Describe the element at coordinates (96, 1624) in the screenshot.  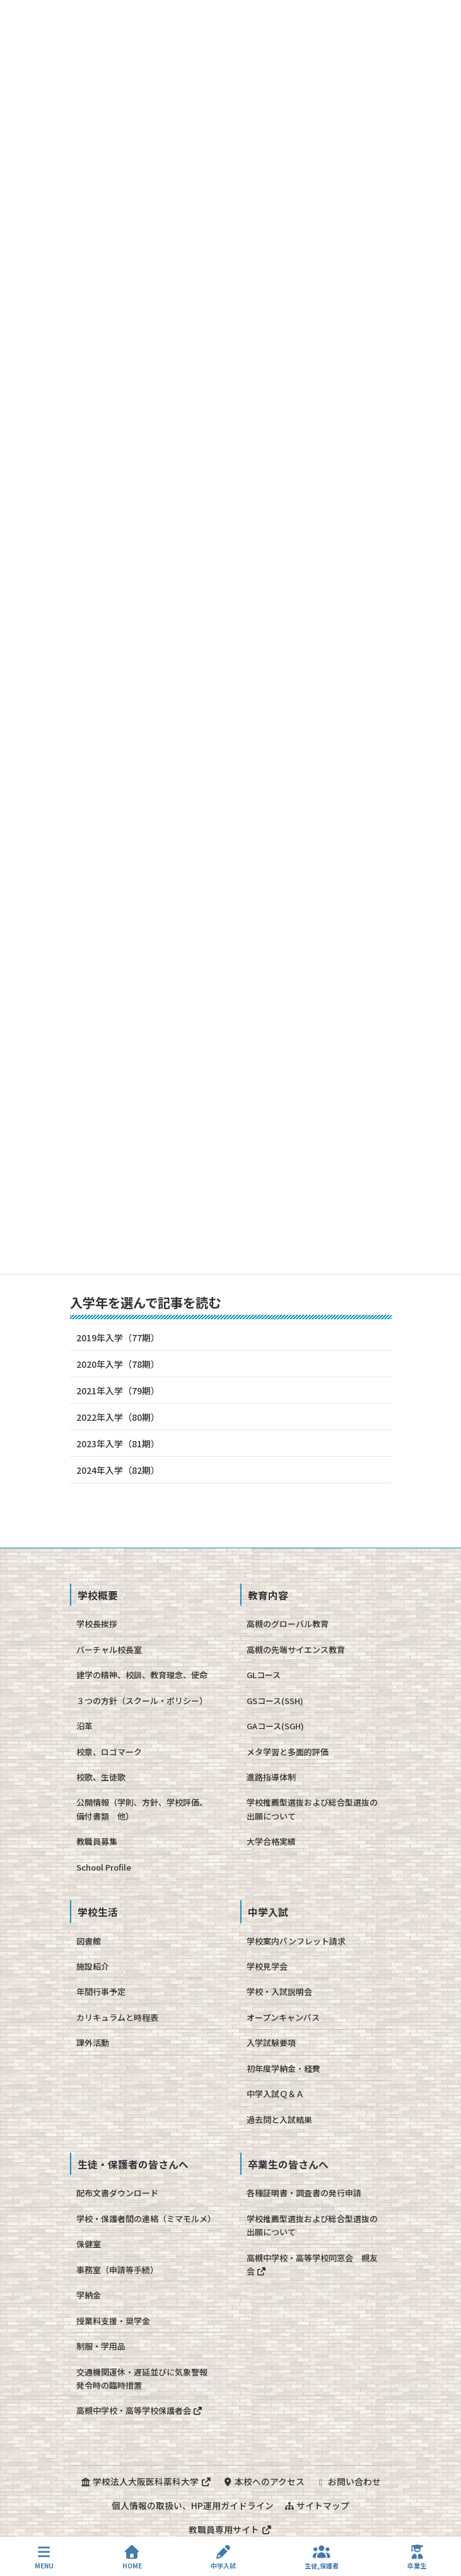
I see `学校長挨拶` at that location.